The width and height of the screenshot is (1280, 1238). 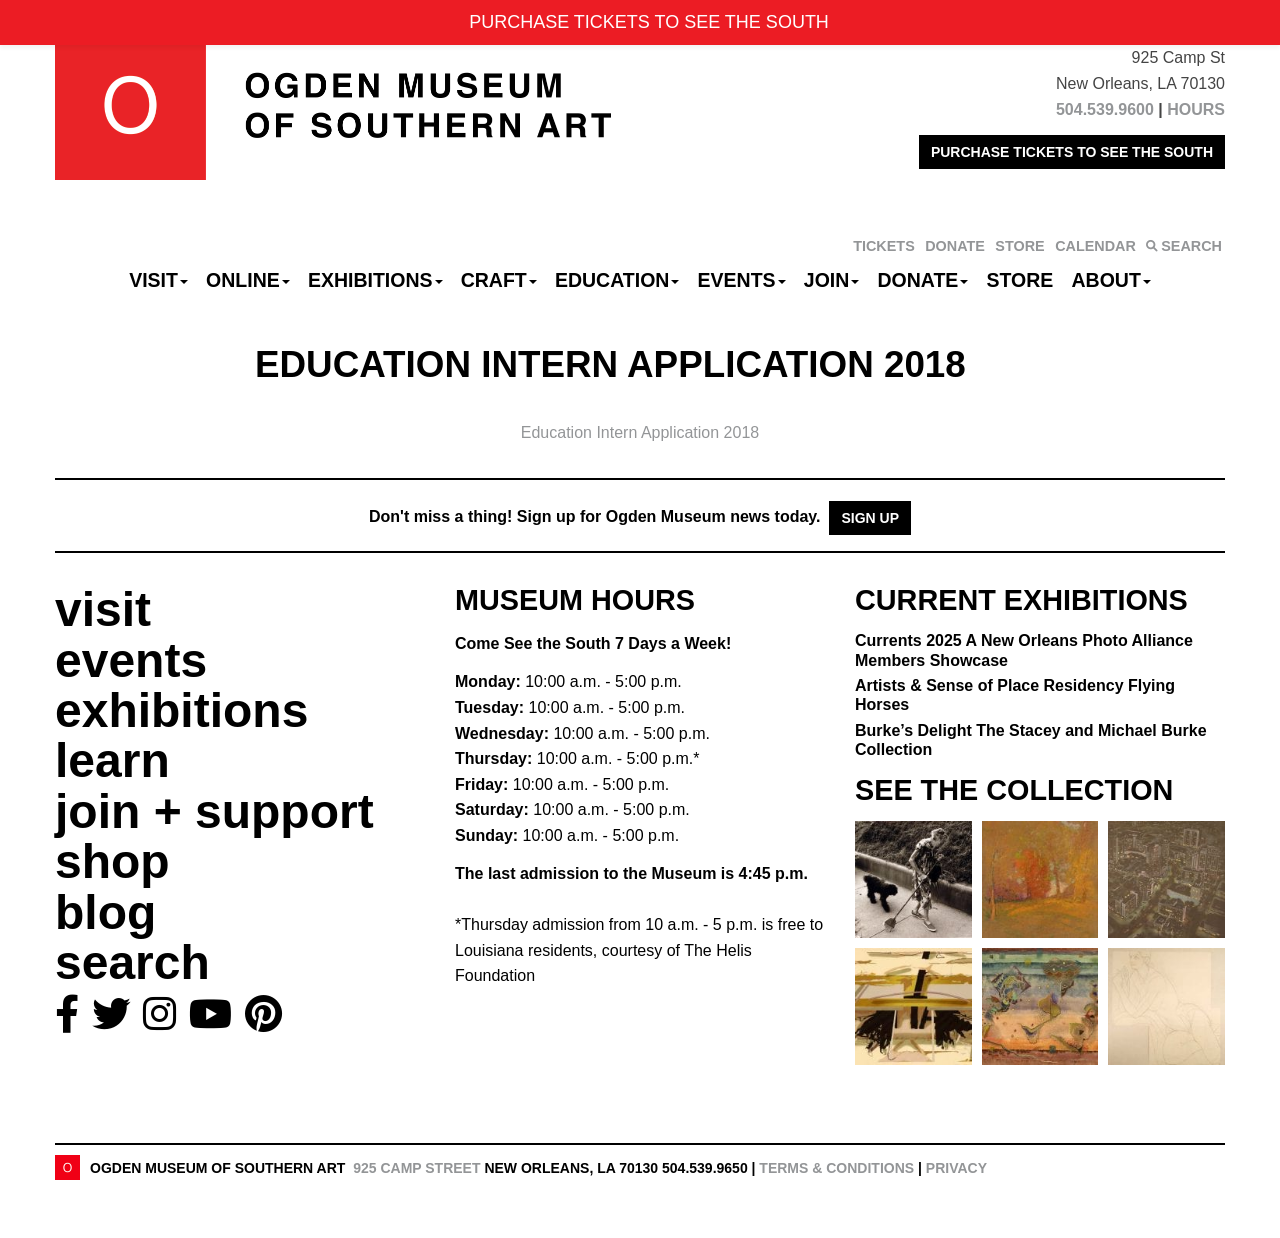 What do you see at coordinates (955, 246) in the screenshot?
I see `DONATE` at bounding box center [955, 246].